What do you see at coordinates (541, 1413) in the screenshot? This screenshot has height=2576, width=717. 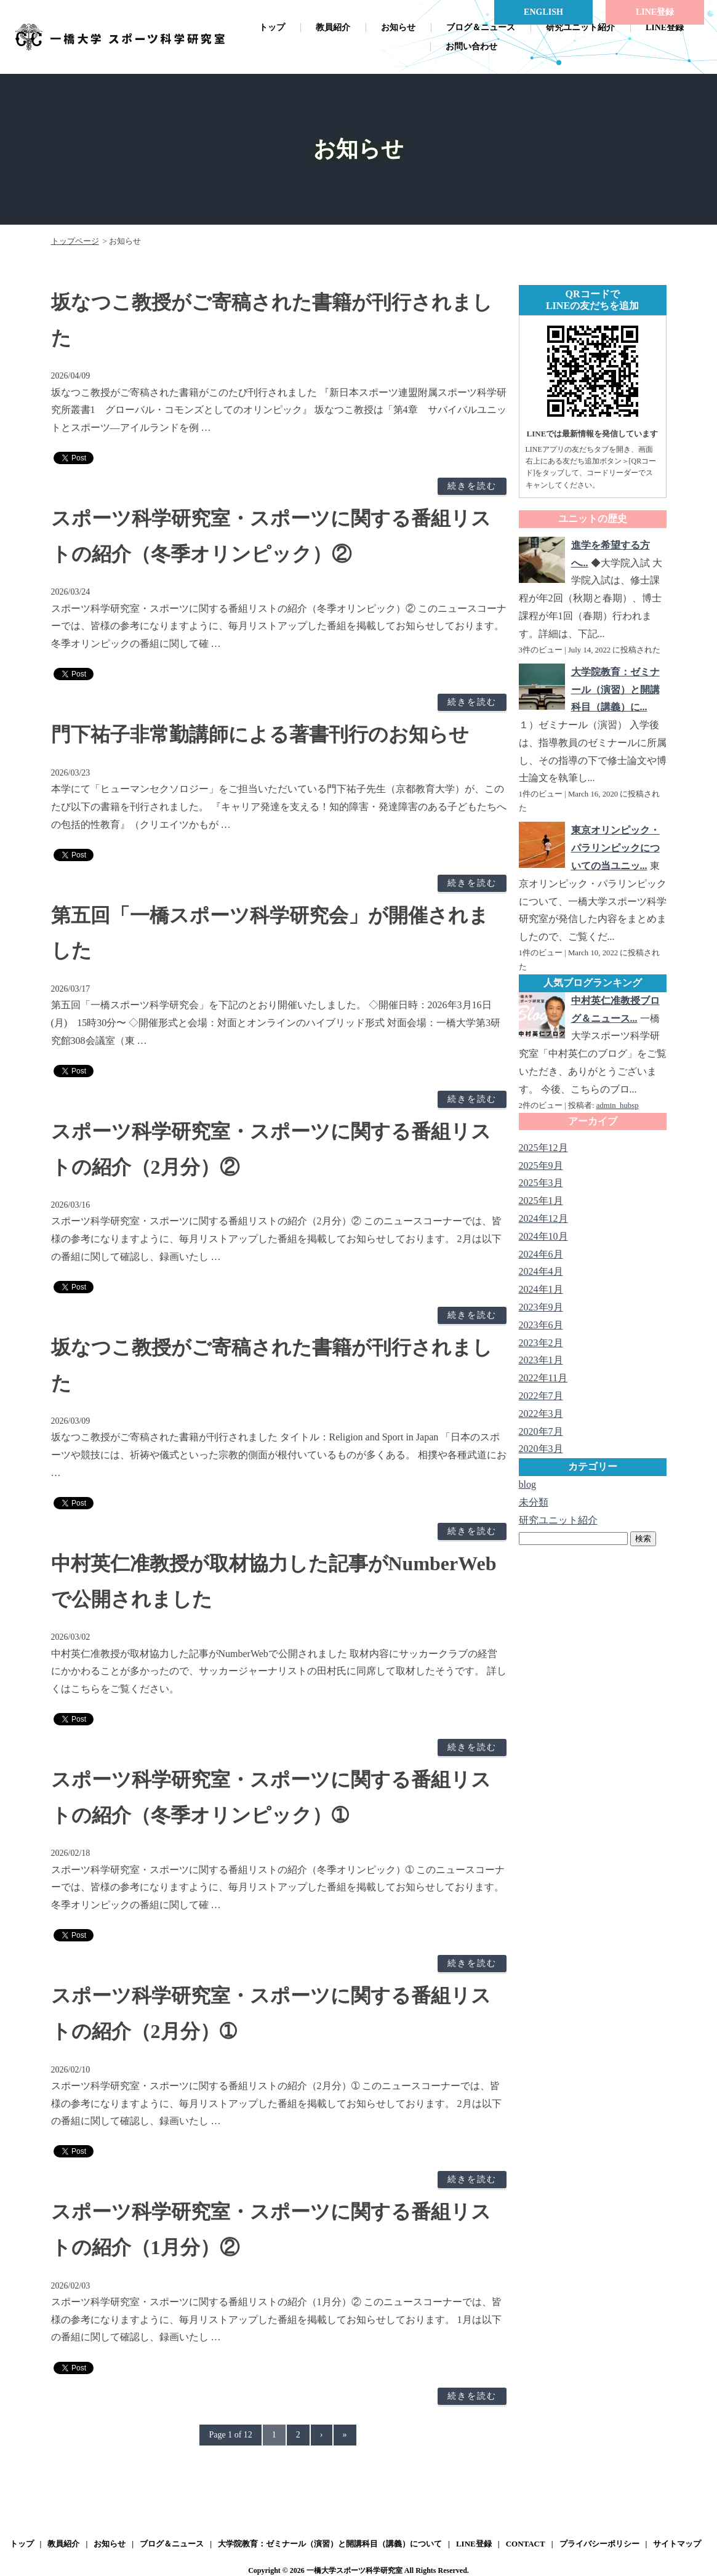 I see `2022年3月` at bounding box center [541, 1413].